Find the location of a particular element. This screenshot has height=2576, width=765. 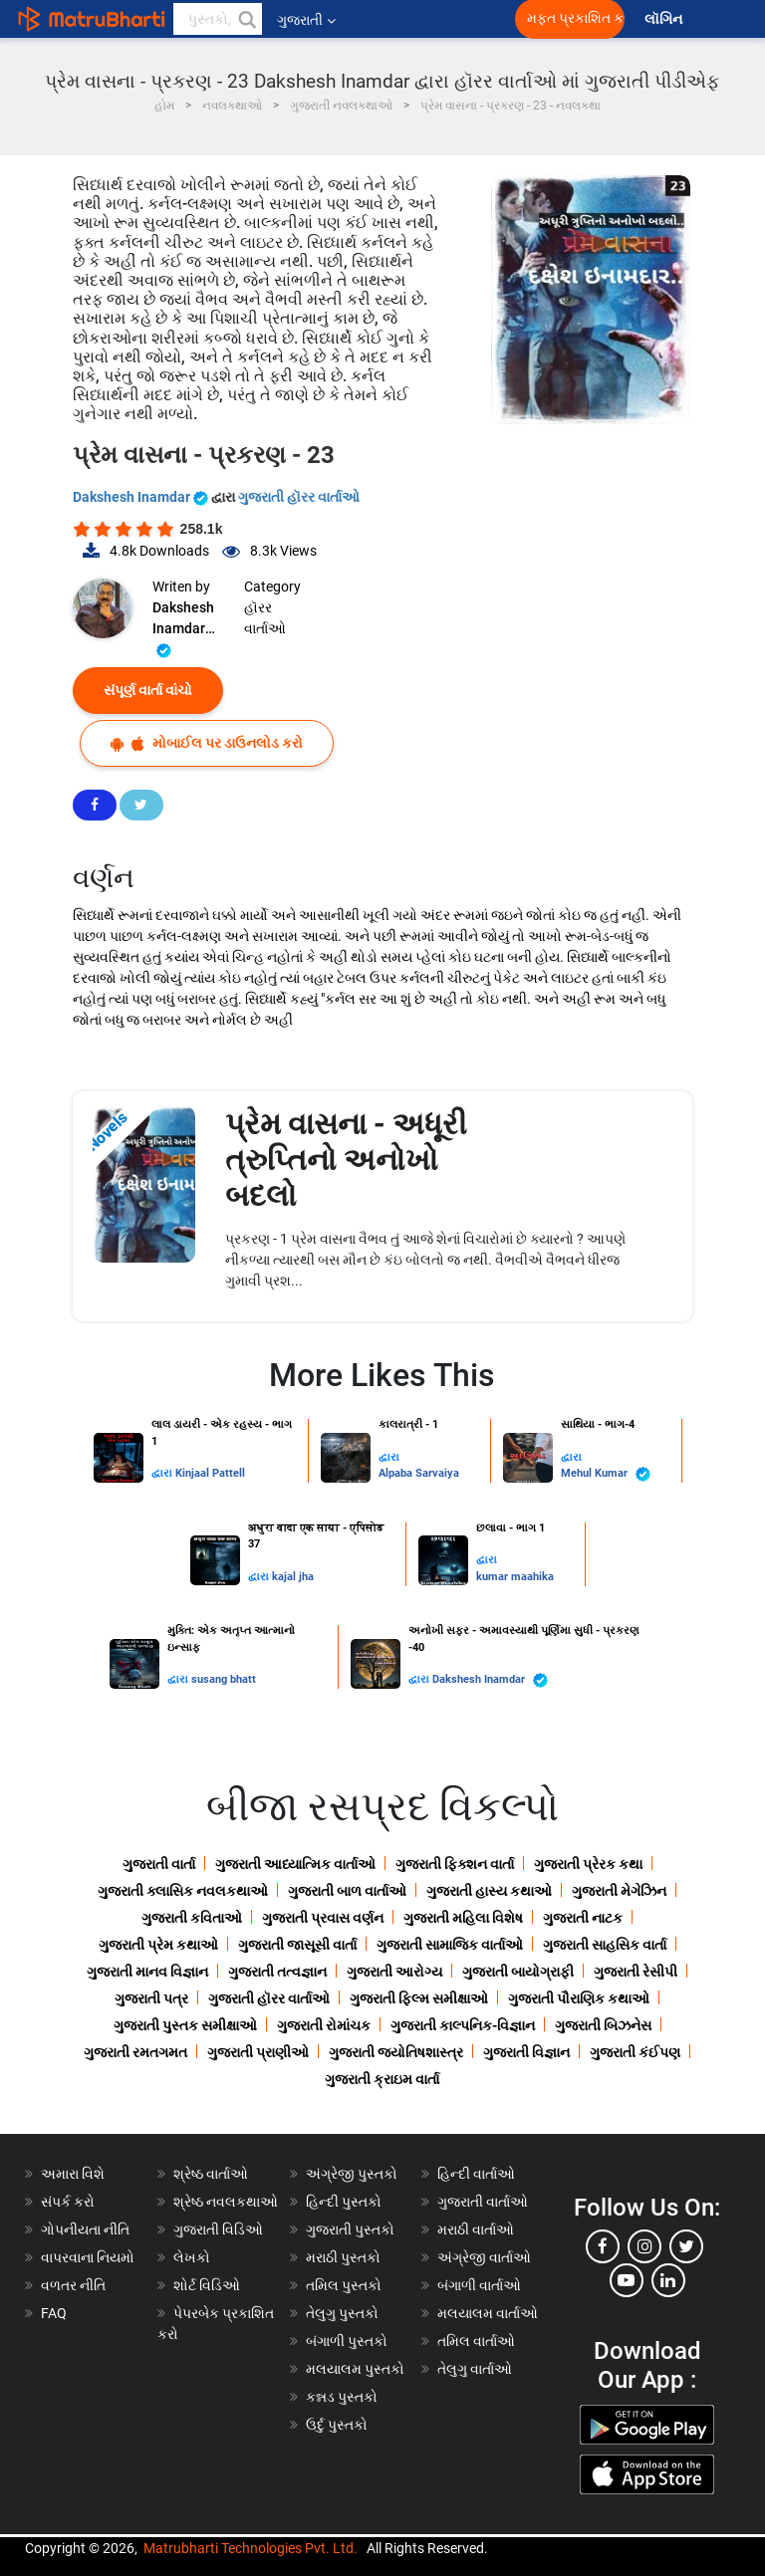

ગુજરાતી કંઈપણ is located at coordinates (635, 2052).